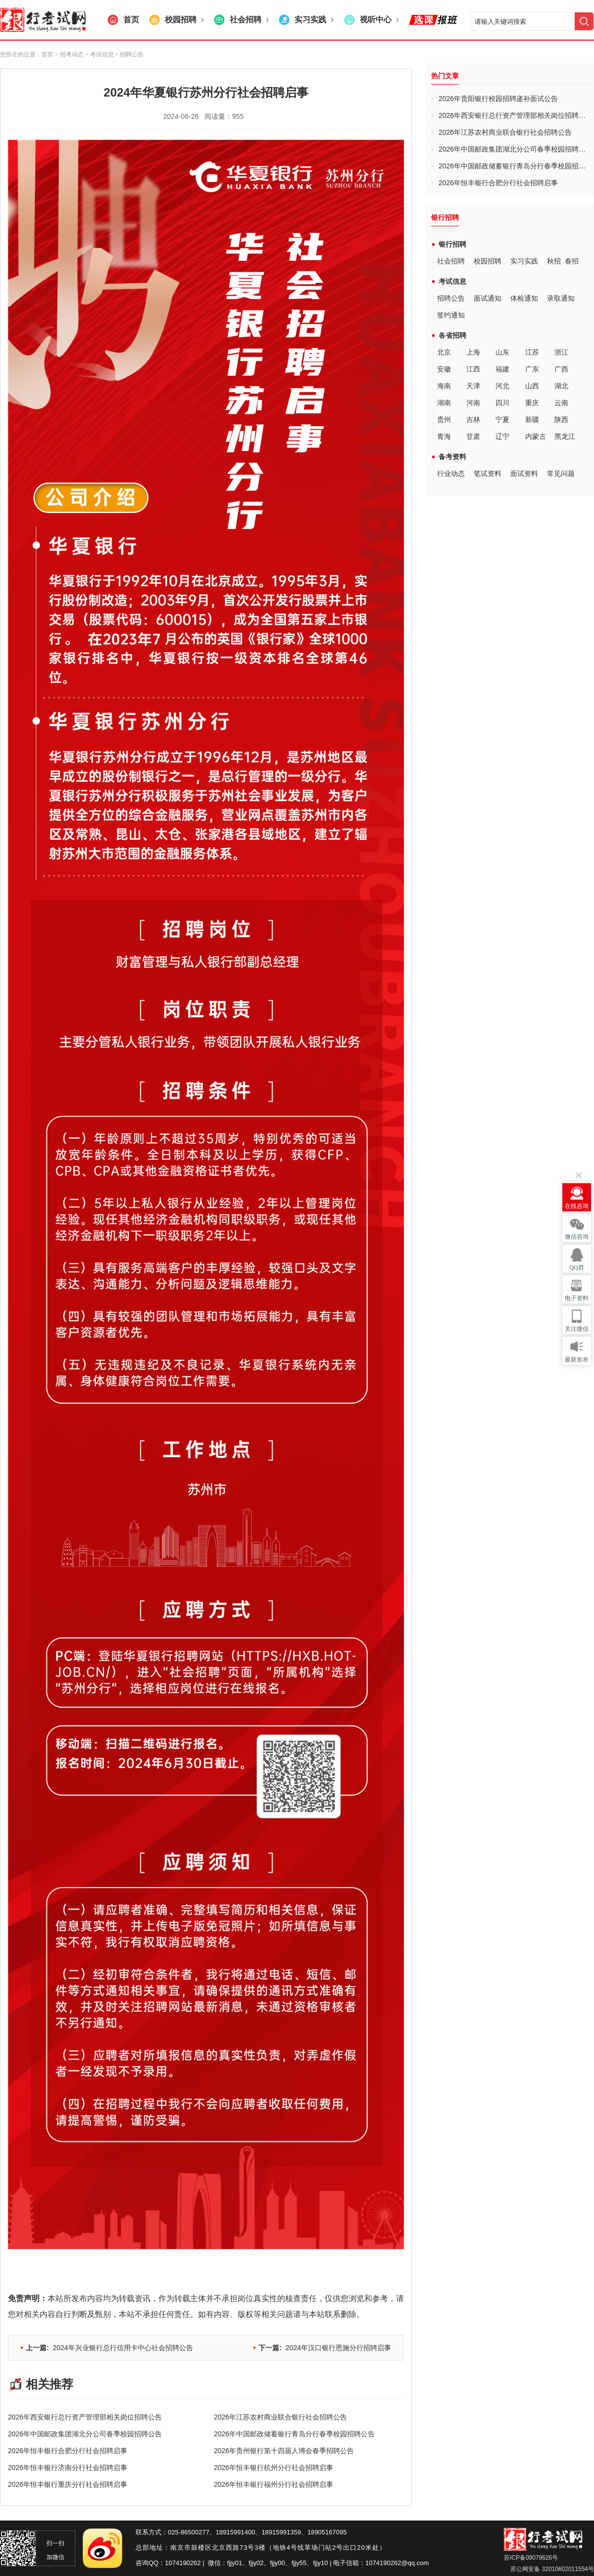  What do you see at coordinates (561, 298) in the screenshot?
I see `录取通知` at bounding box center [561, 298].